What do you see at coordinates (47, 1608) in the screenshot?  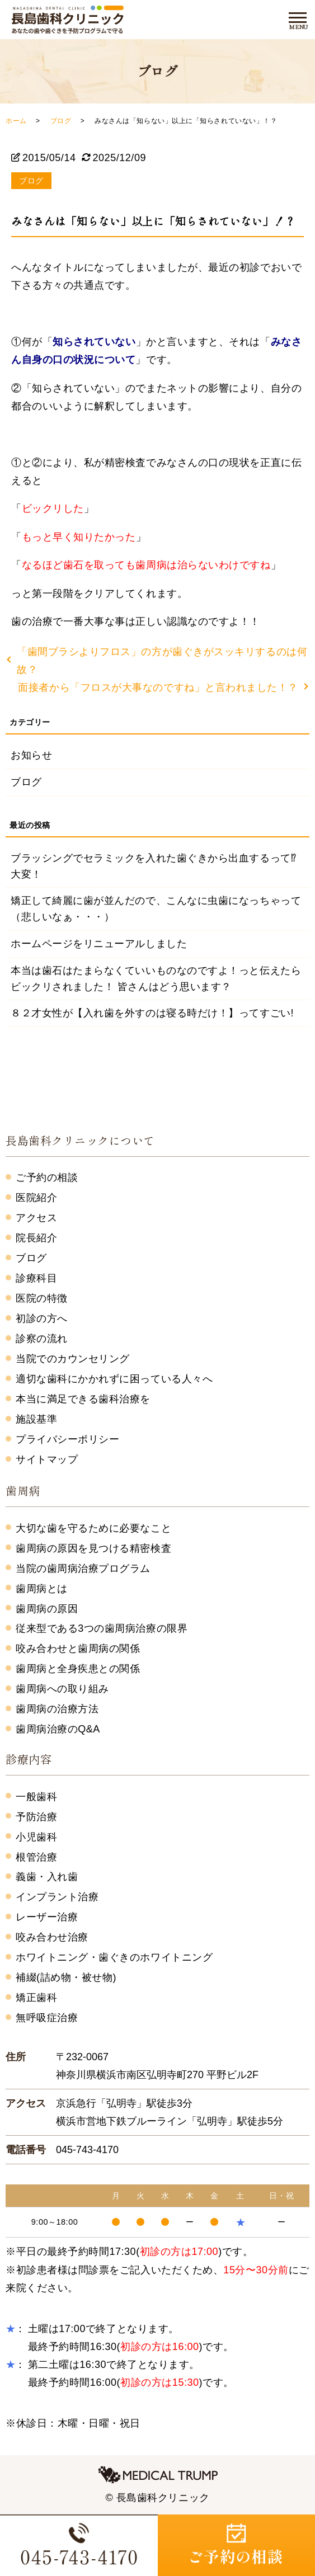 I see `歯周病の原因` at bounding box center [47, 1608].